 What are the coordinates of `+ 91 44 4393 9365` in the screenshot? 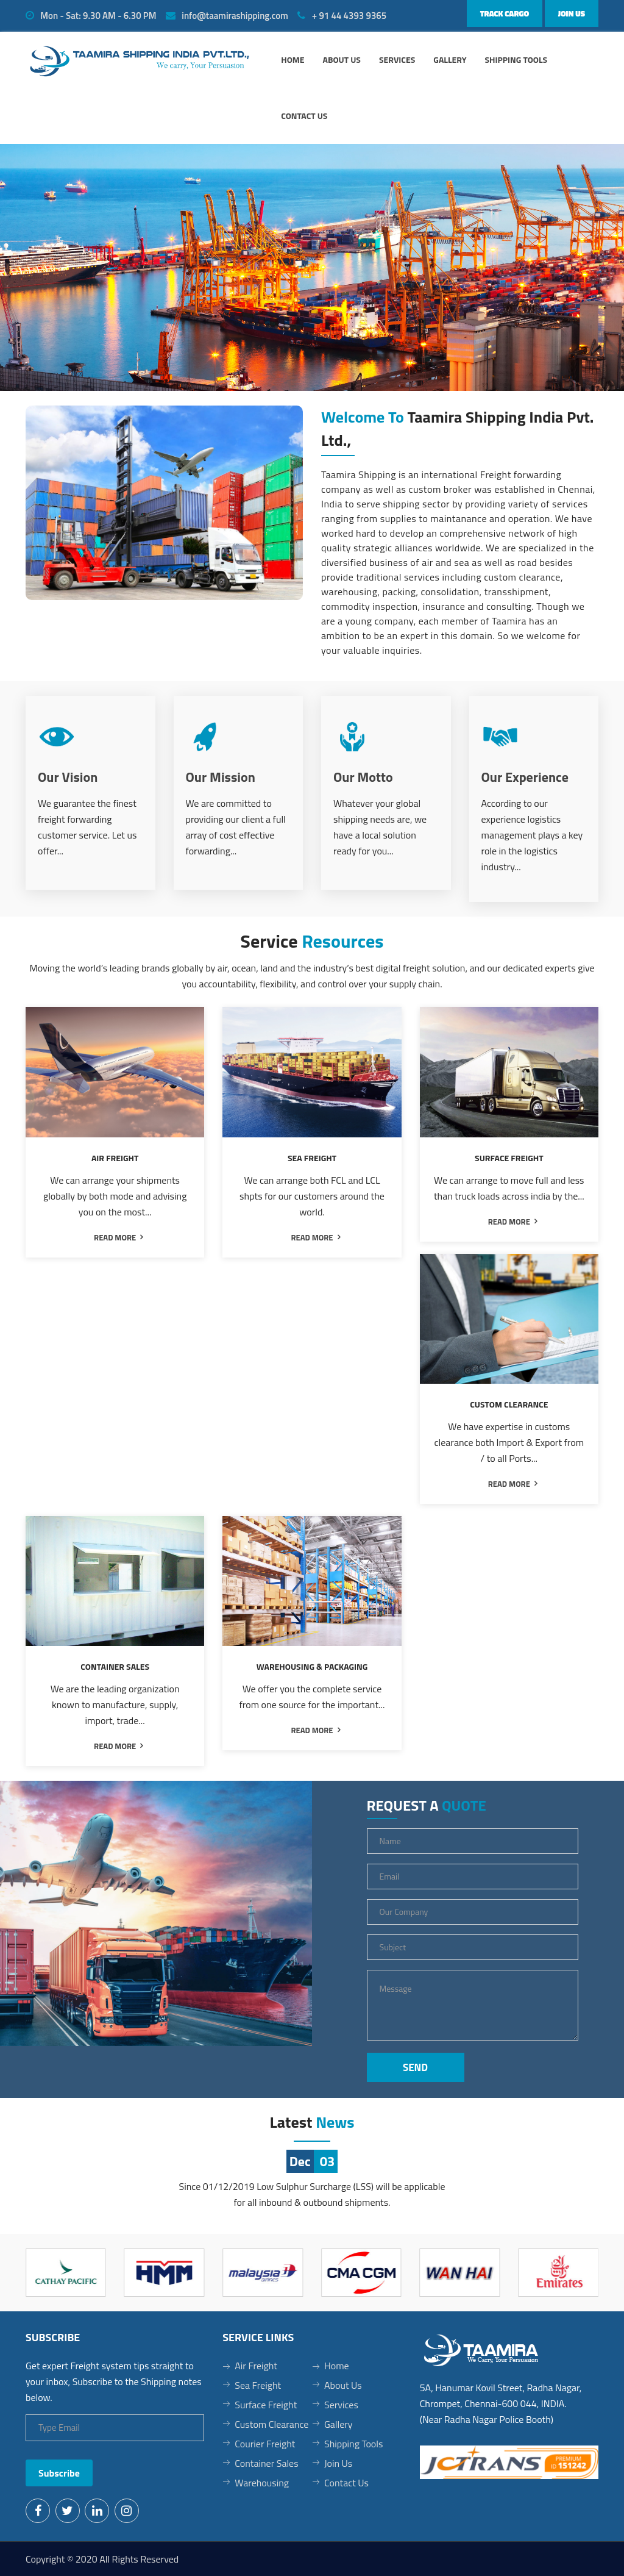 It's located at (341, 16).